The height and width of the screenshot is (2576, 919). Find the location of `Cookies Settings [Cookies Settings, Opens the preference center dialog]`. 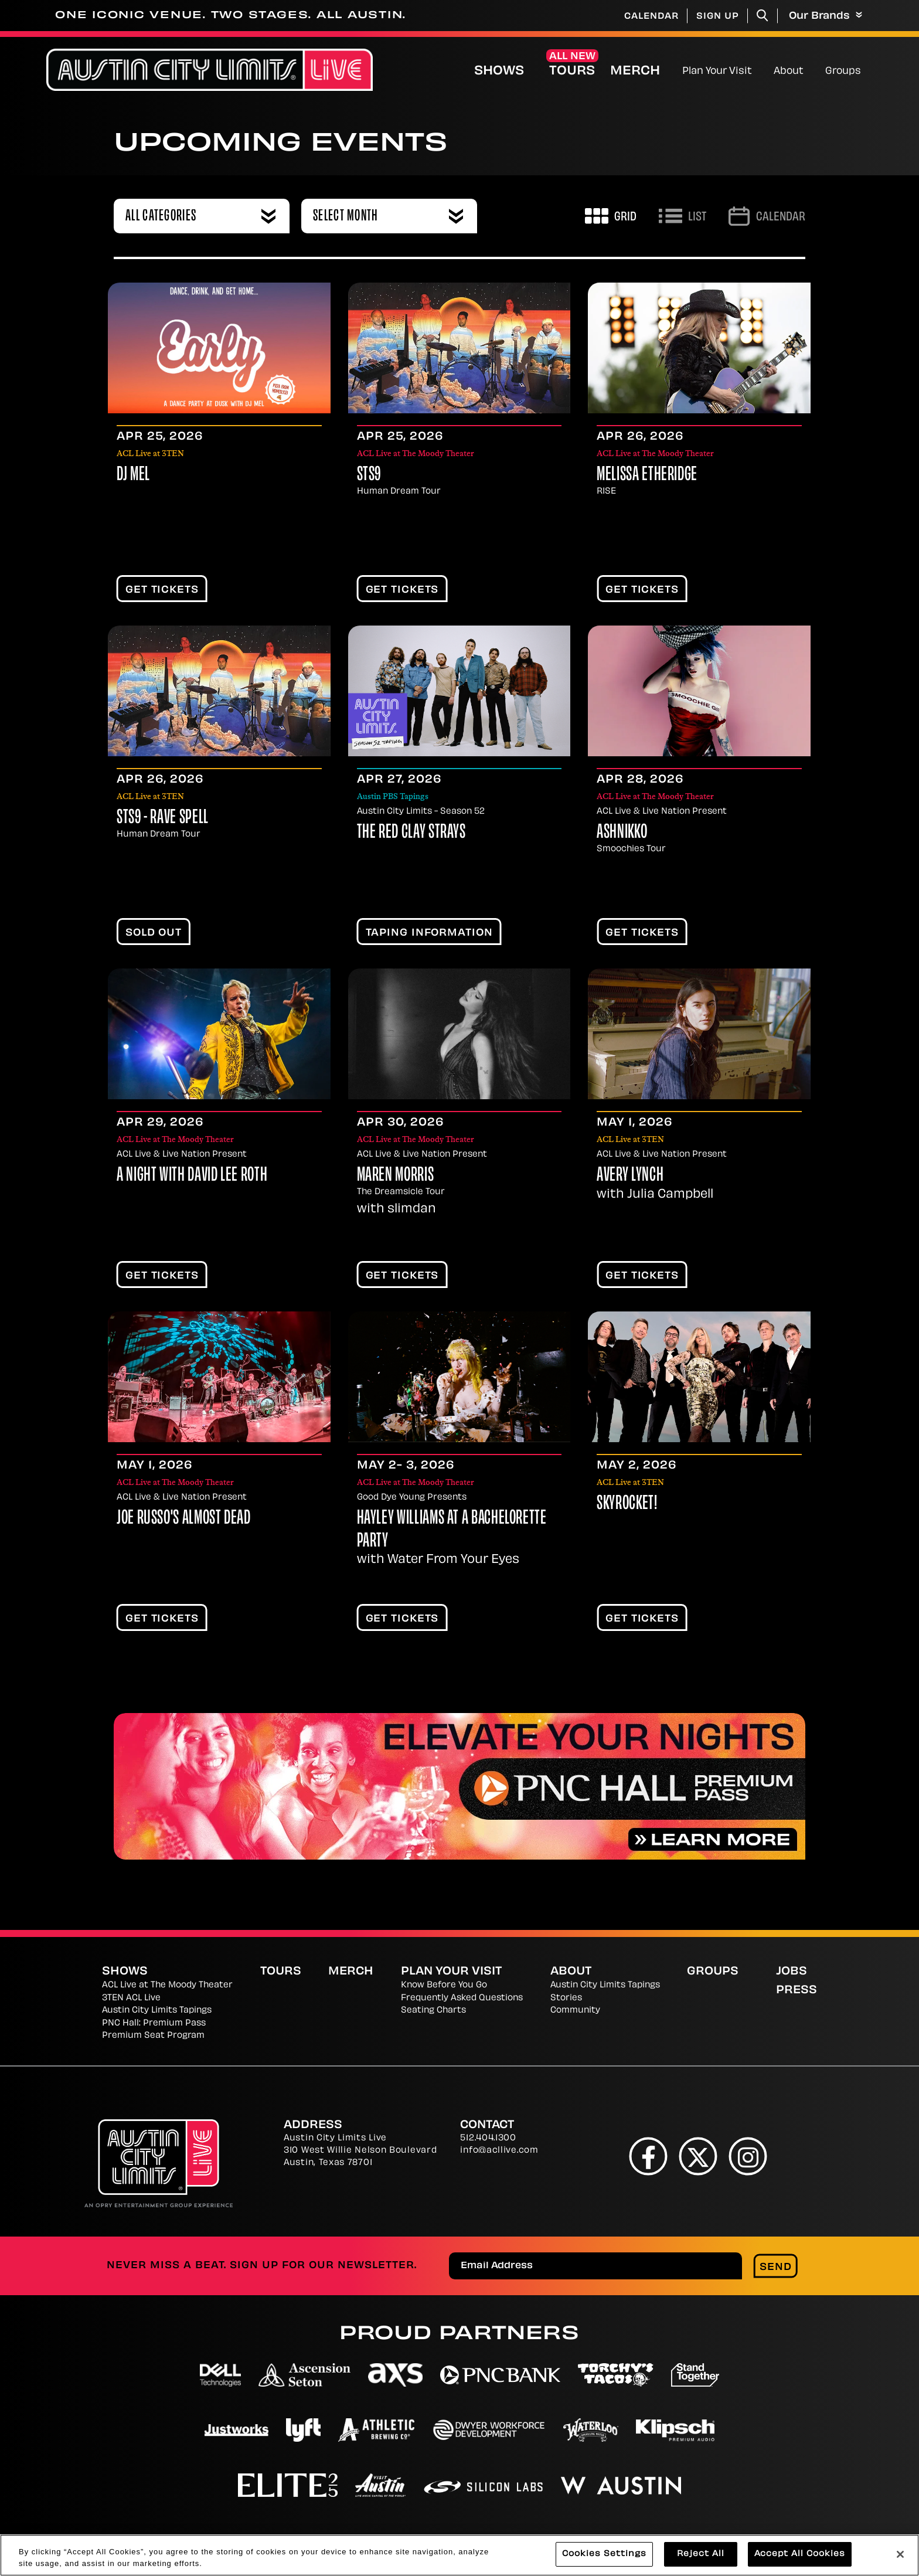

Cookies Settings [Cookies Settings, Opens the preference center dialog] is located at coordinates (604, 2554).